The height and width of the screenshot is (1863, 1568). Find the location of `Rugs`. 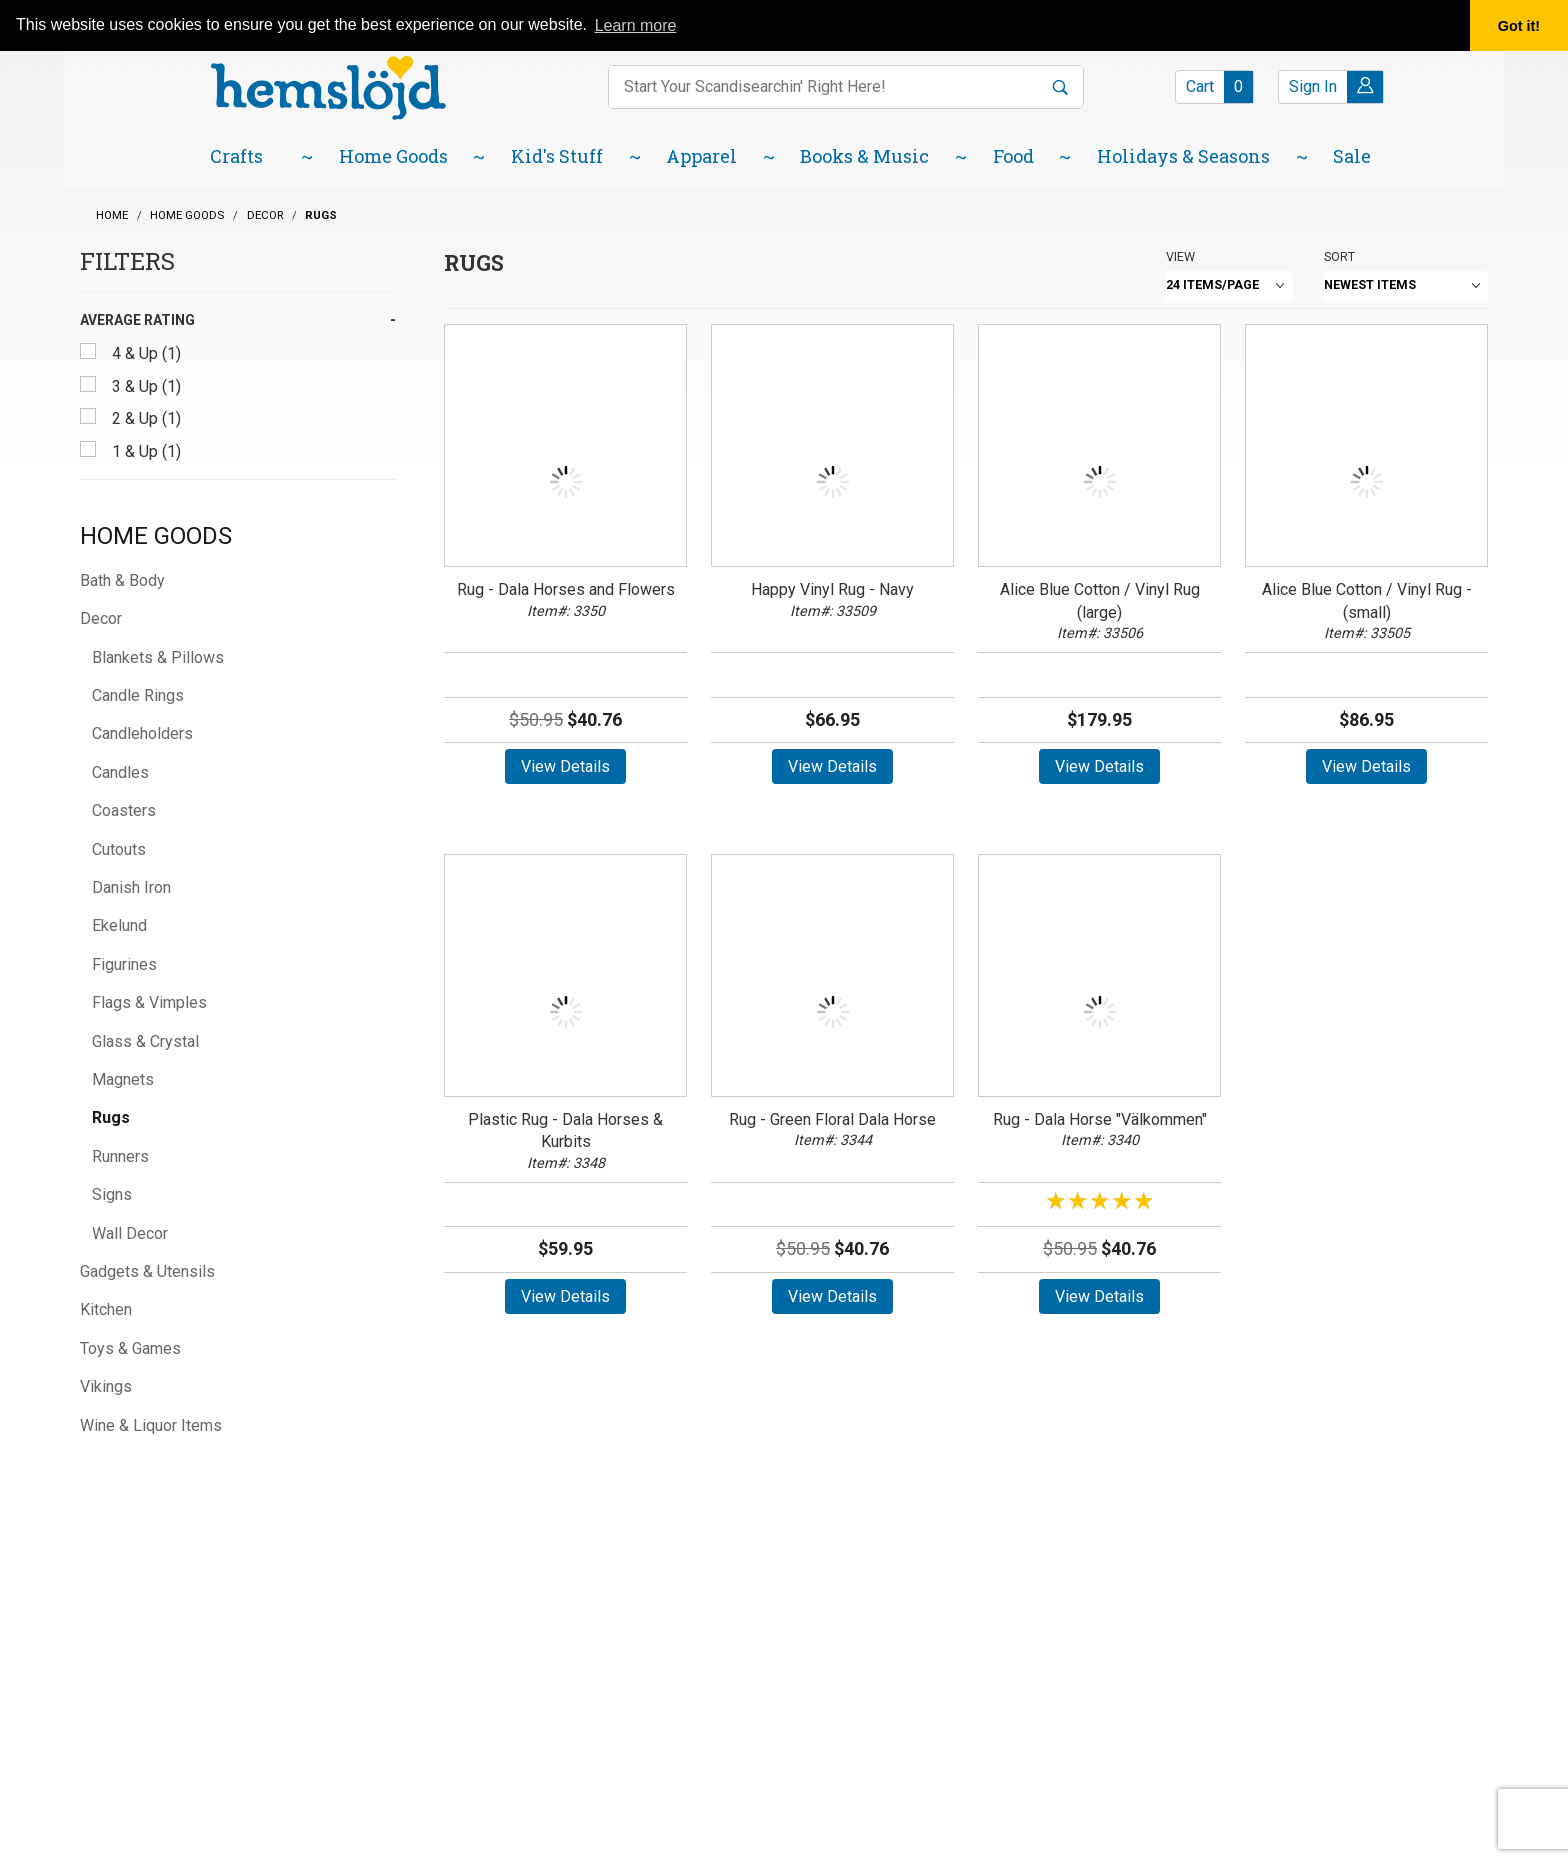

Rugs is located at coordinates (111, 1117).